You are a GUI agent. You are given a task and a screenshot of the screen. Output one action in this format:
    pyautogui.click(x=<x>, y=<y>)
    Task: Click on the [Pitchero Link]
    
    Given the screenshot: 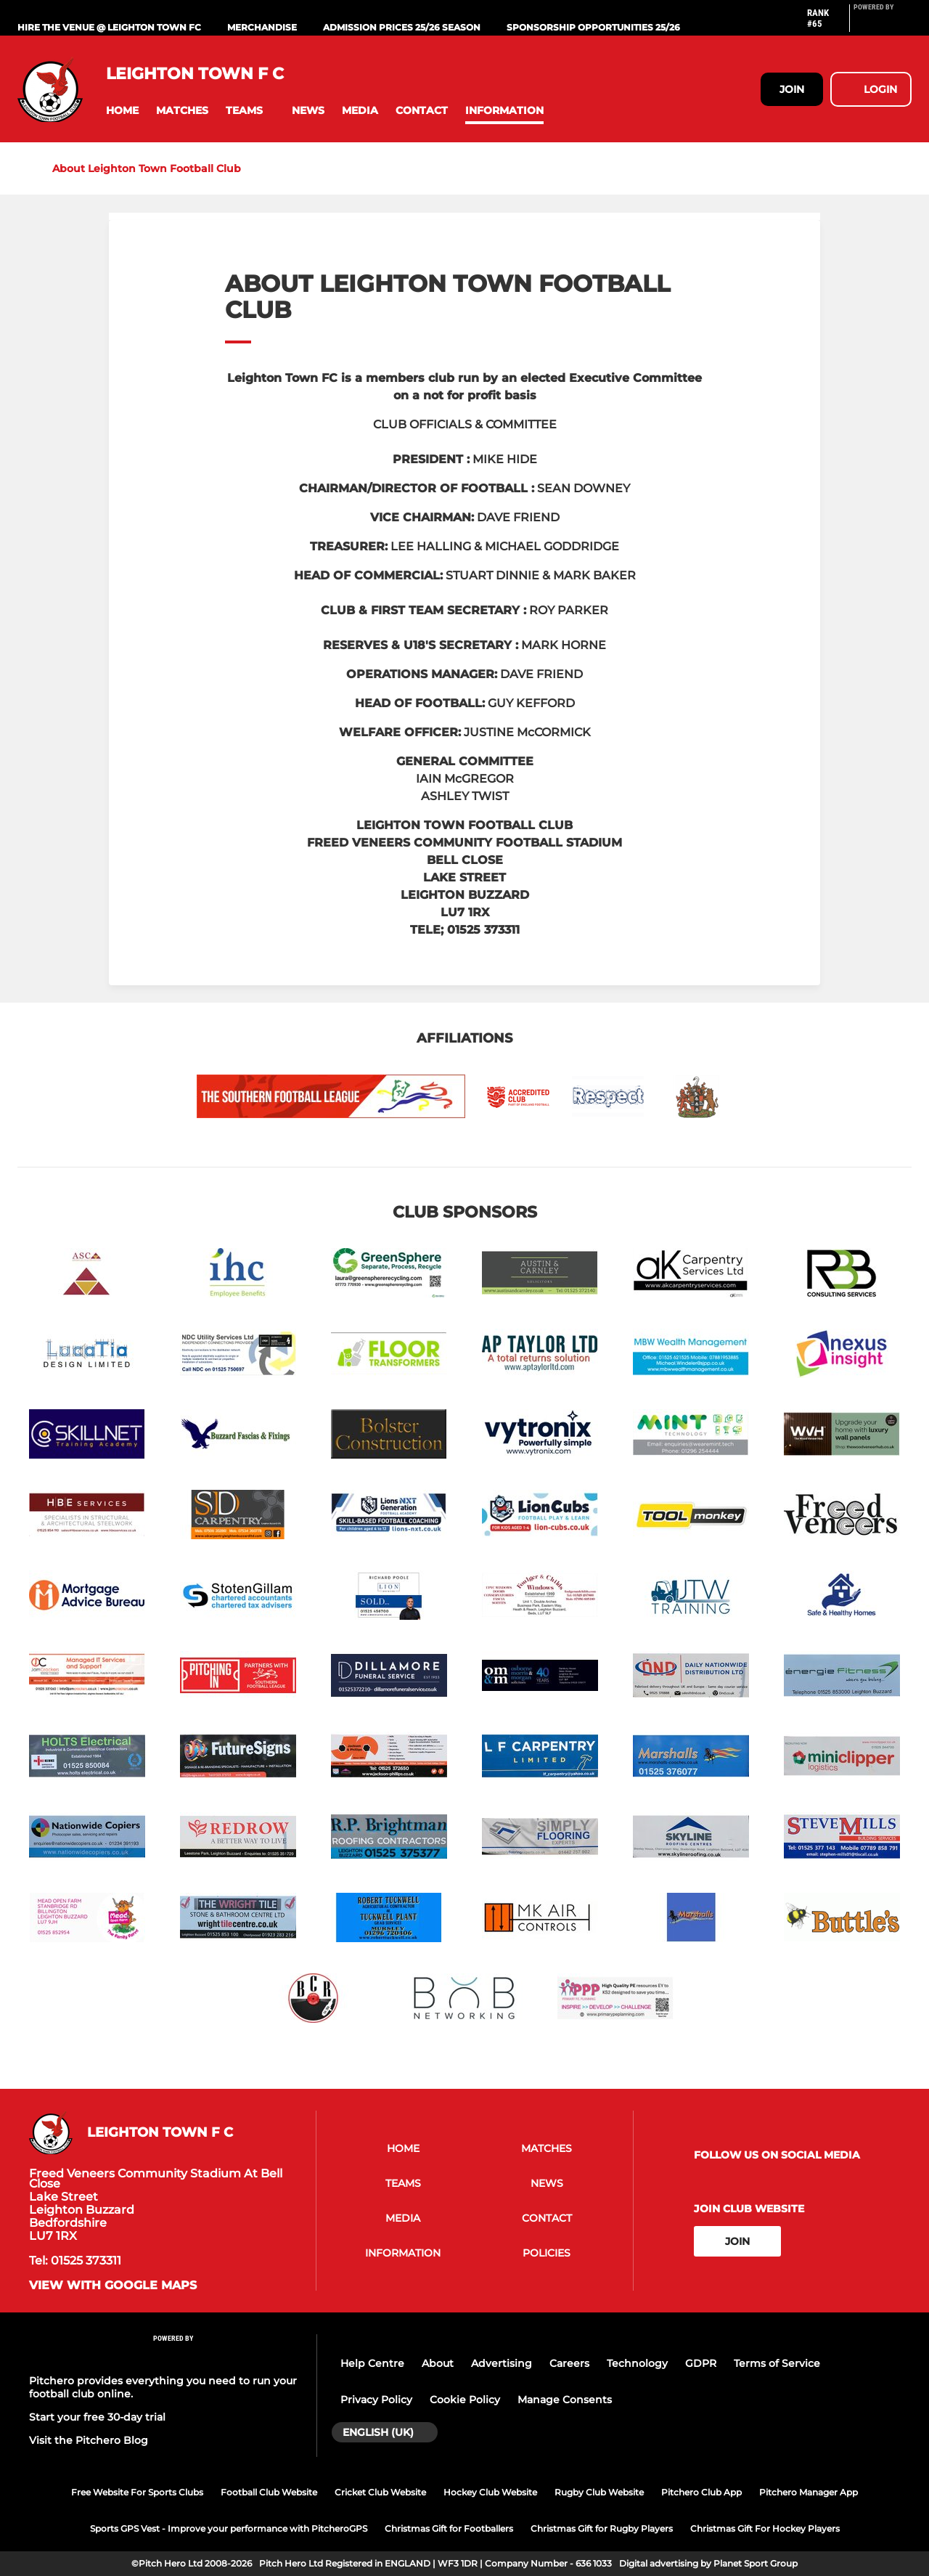 What is the action you would take?
    pyautogui.click(x=883, y=24)
    